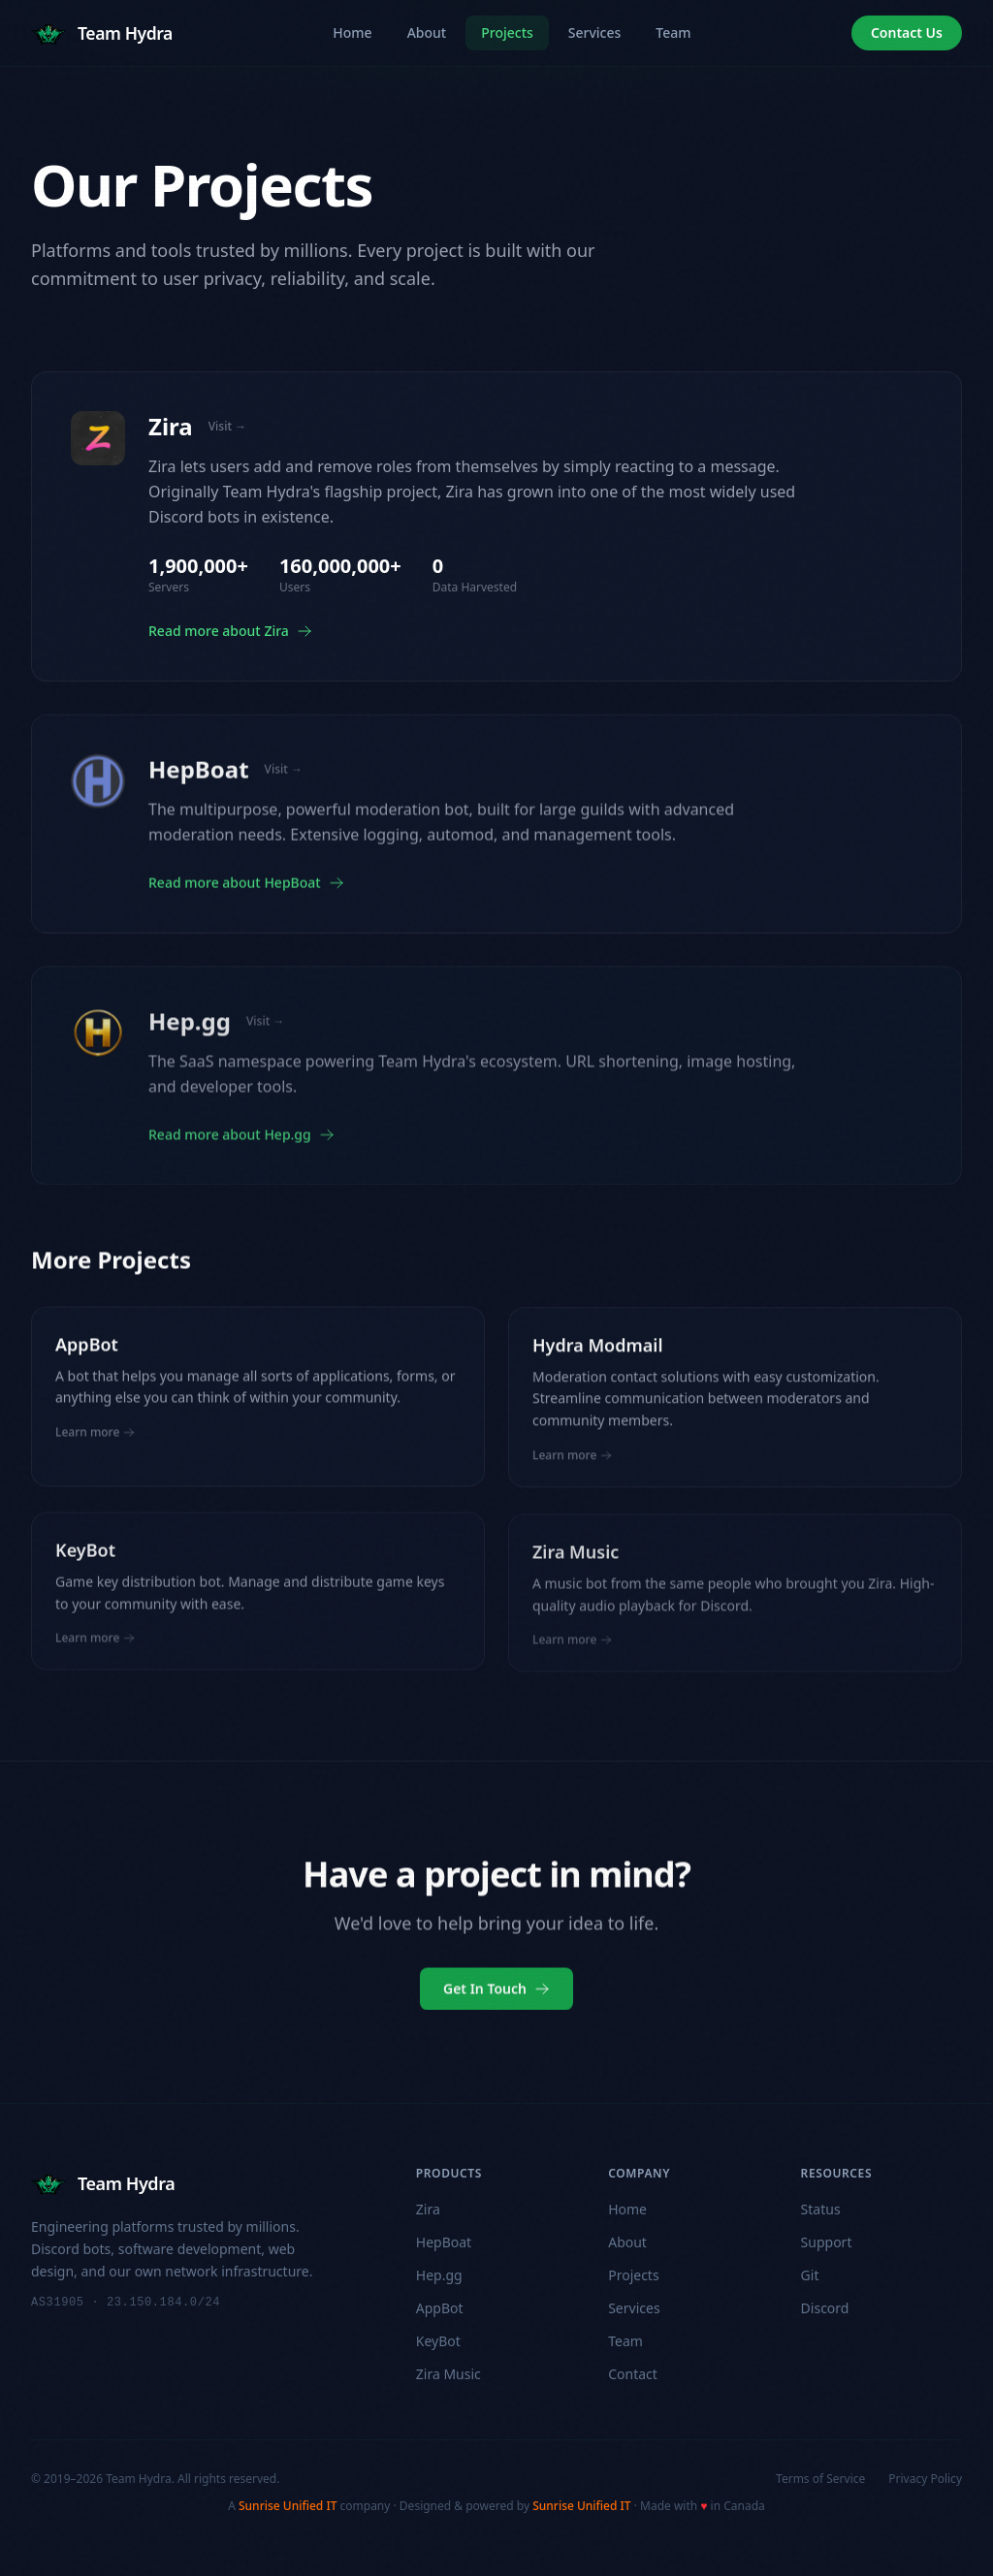 This screenshot has height=2576, width=993. Describe the element at coordinates (595, 32) in the screenshot. I see `Services` at that location.